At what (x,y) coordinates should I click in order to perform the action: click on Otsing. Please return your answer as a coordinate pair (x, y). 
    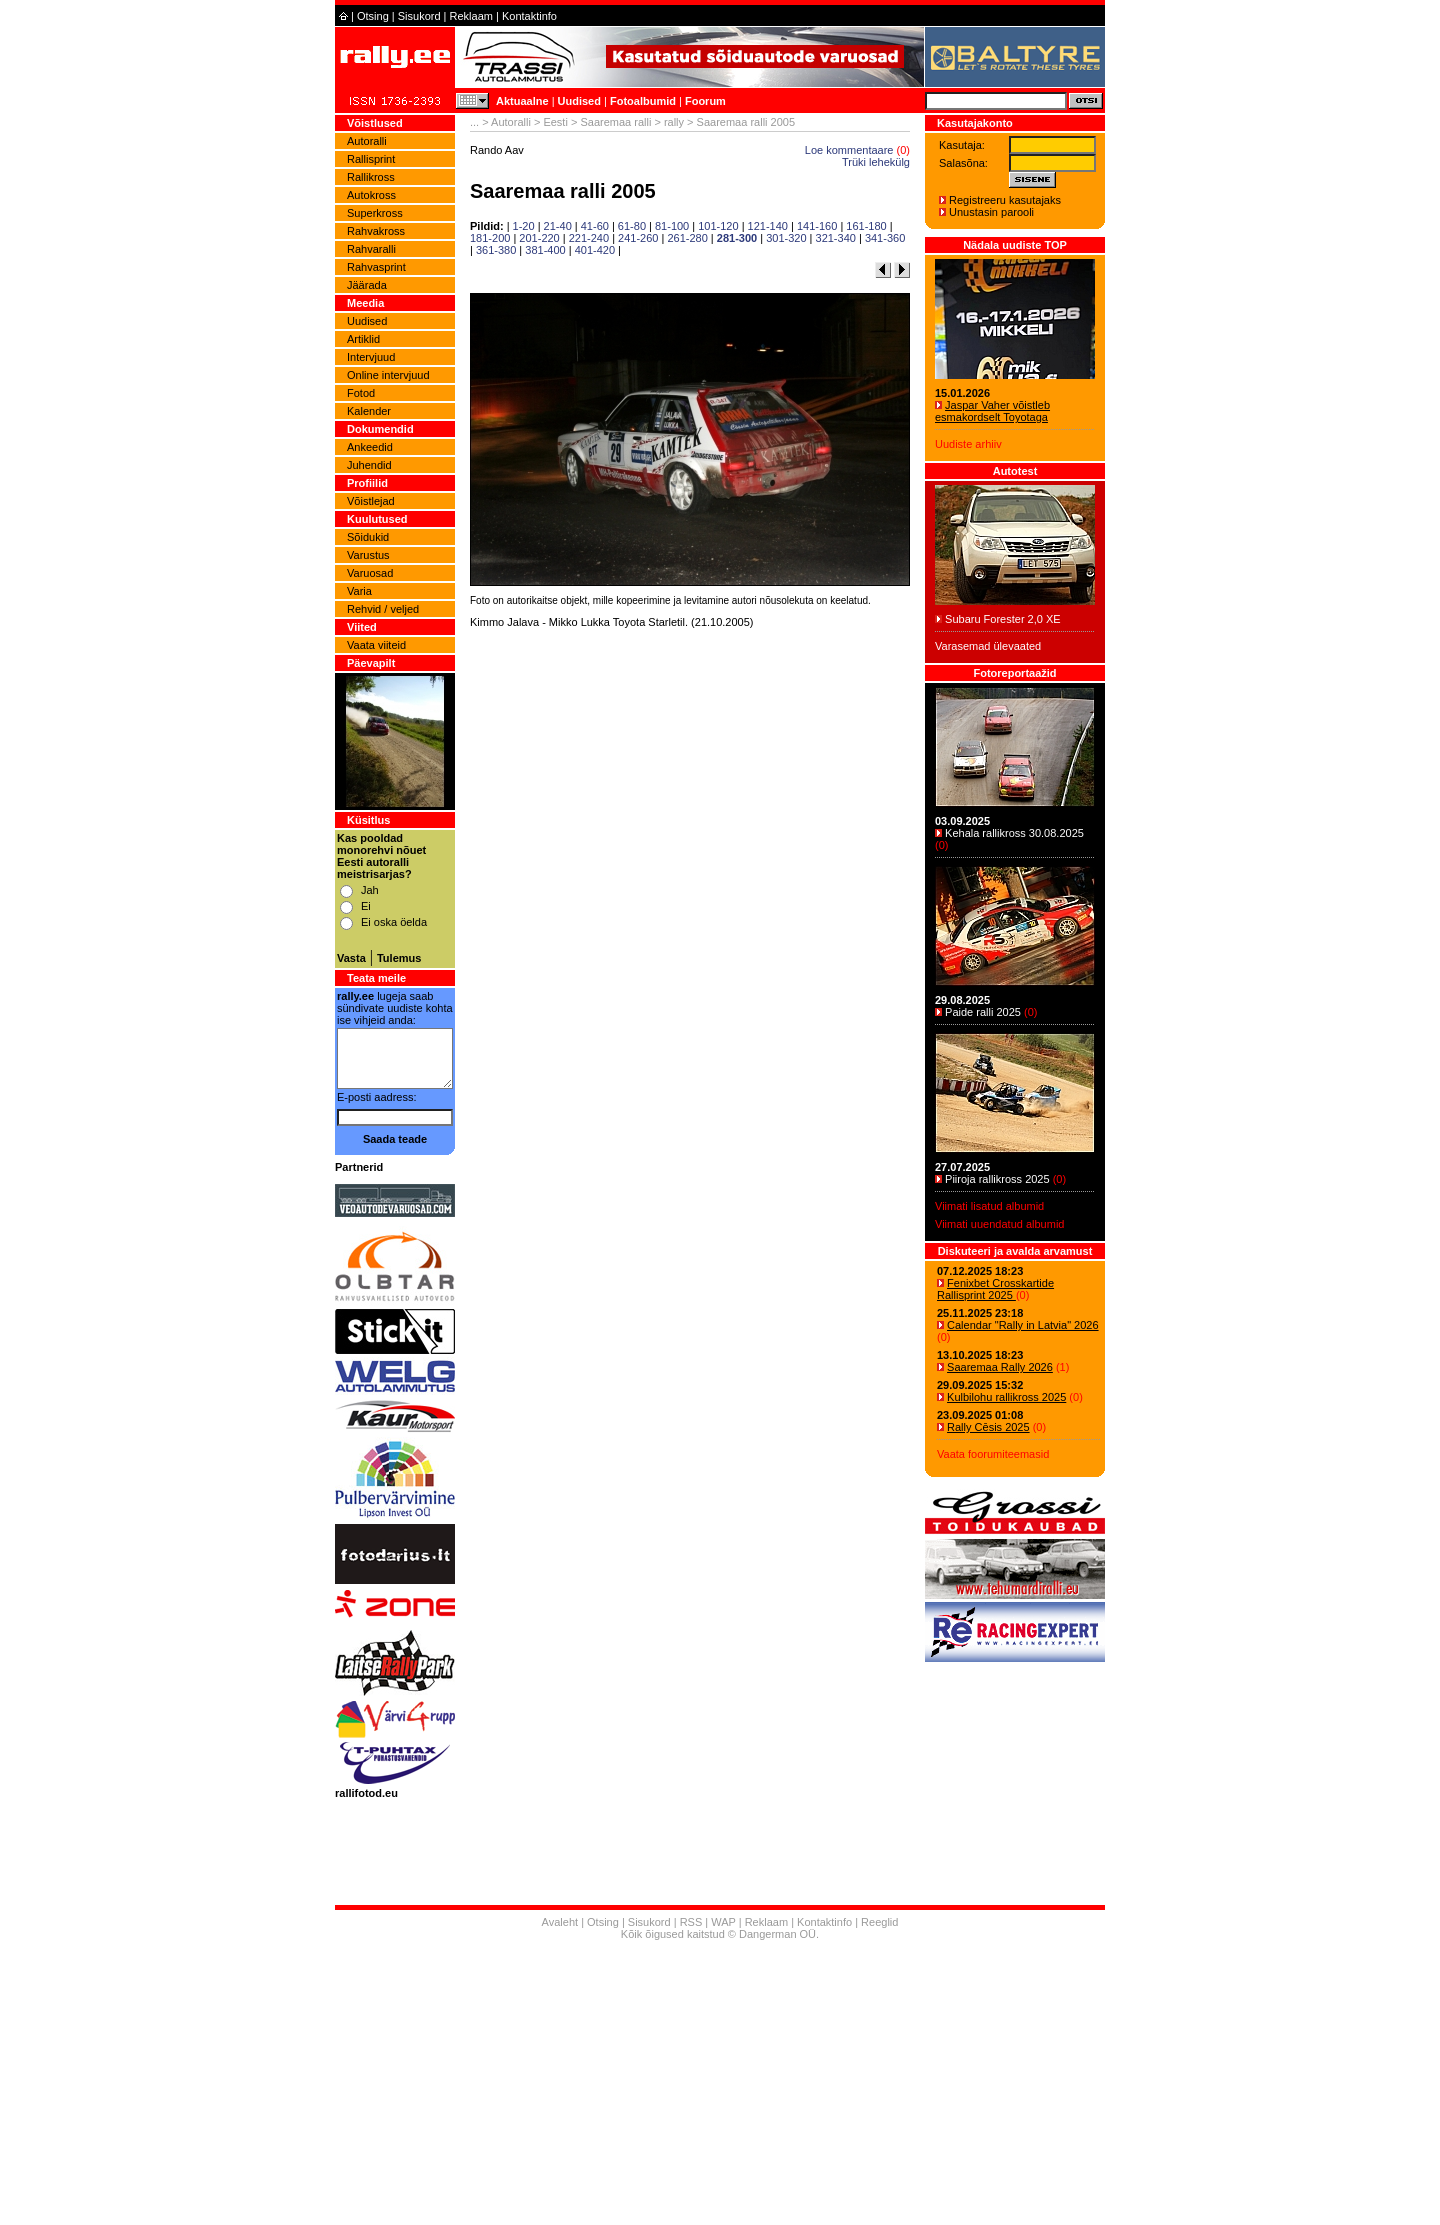
    Looking at the image, I should click on (373, 16).